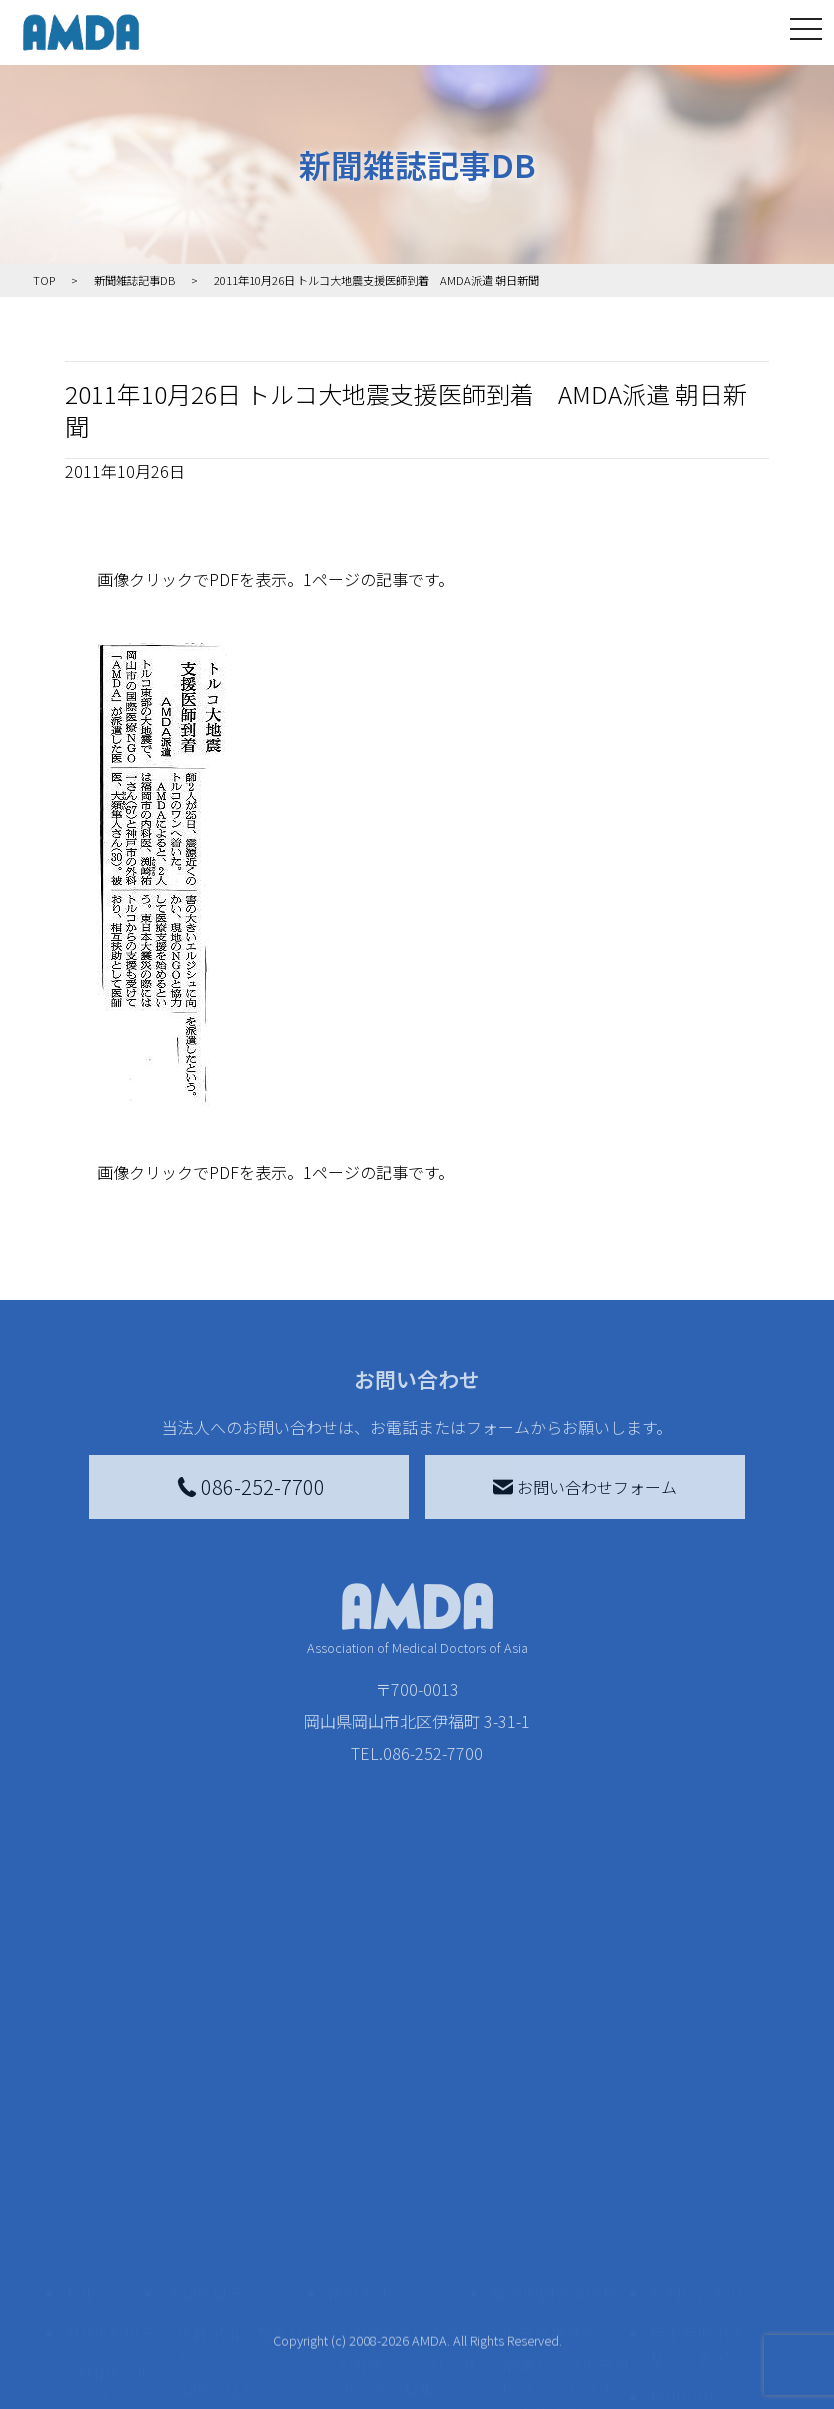 The height and width of the screenshot is (2409, 834). I want to click on 被災地間交流広場, so click(554, 2051).